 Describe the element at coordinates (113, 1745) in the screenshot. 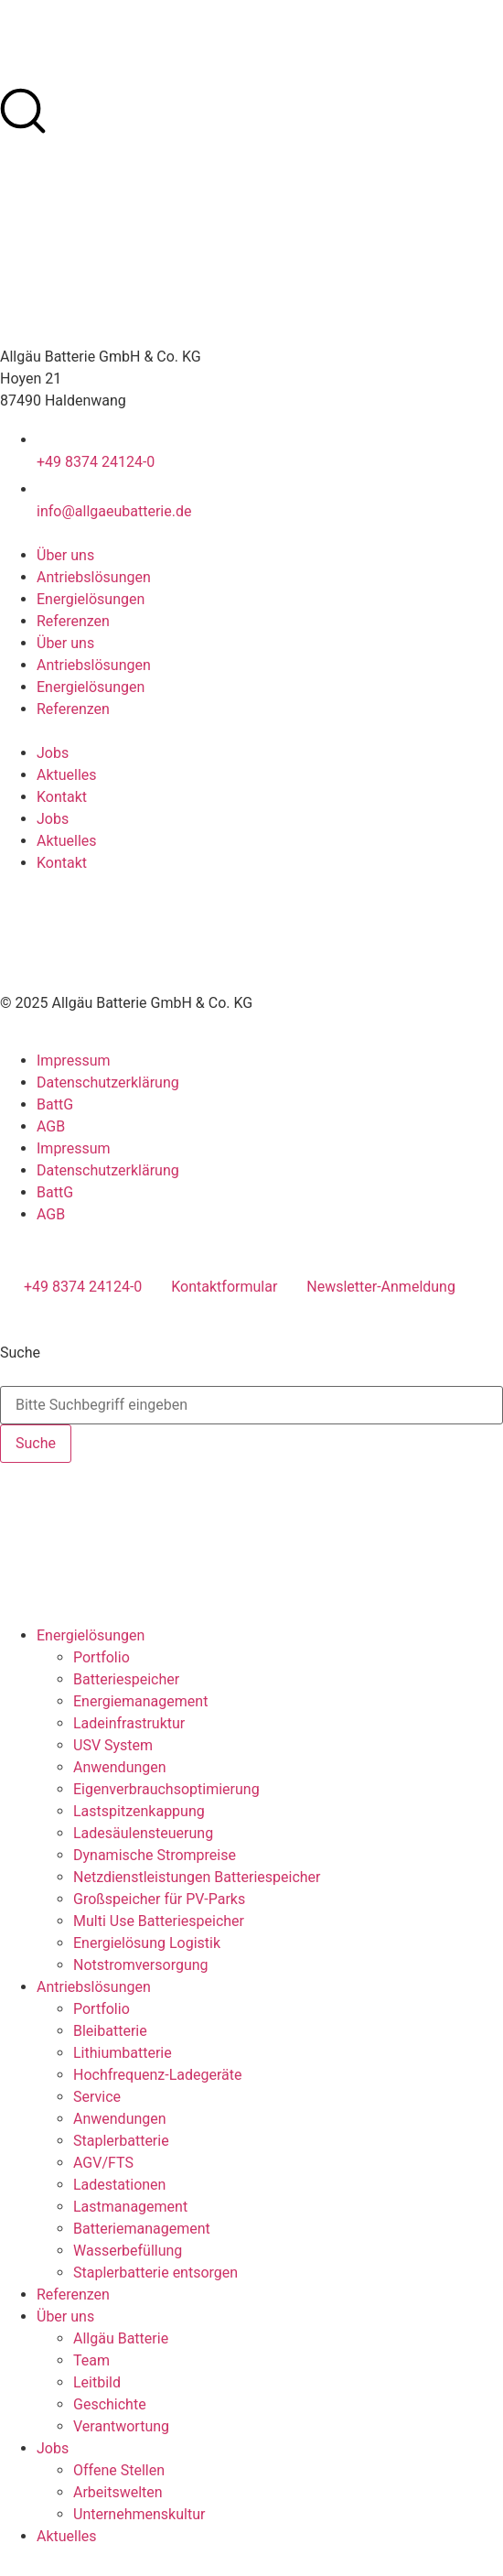

I see `USV System` at that location.